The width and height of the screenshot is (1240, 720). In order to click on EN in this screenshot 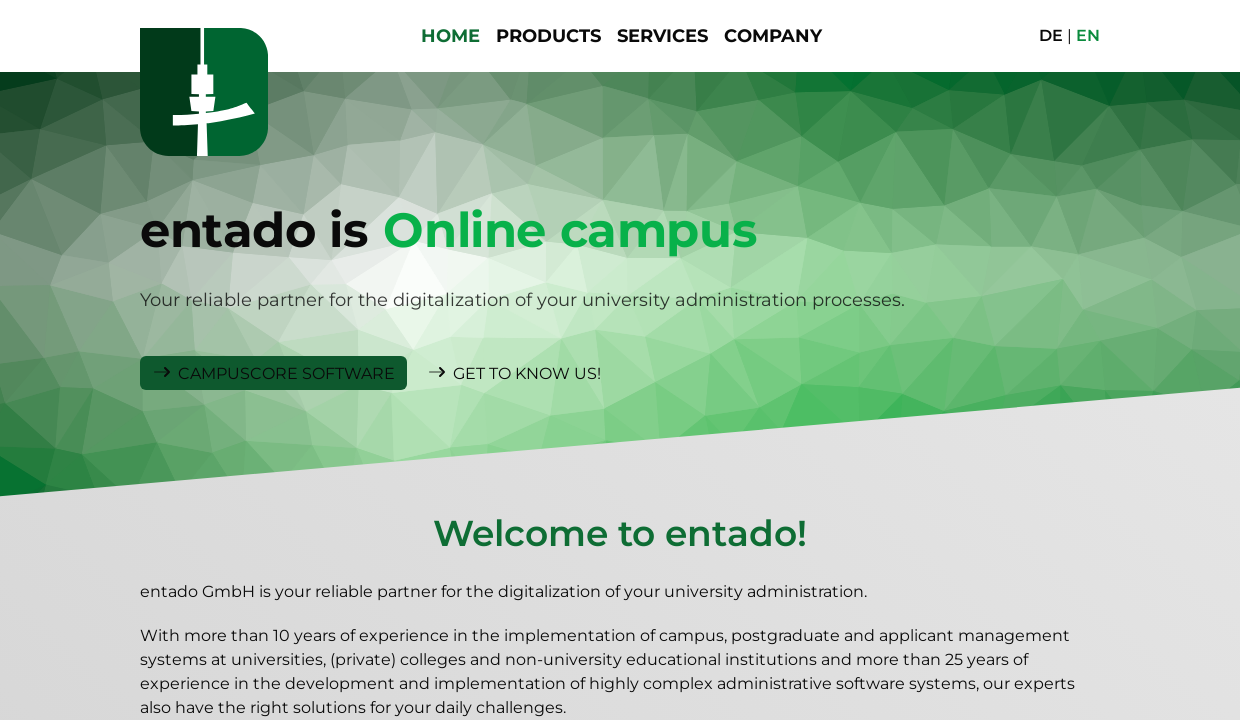, I will do `click(1088, 35)`.